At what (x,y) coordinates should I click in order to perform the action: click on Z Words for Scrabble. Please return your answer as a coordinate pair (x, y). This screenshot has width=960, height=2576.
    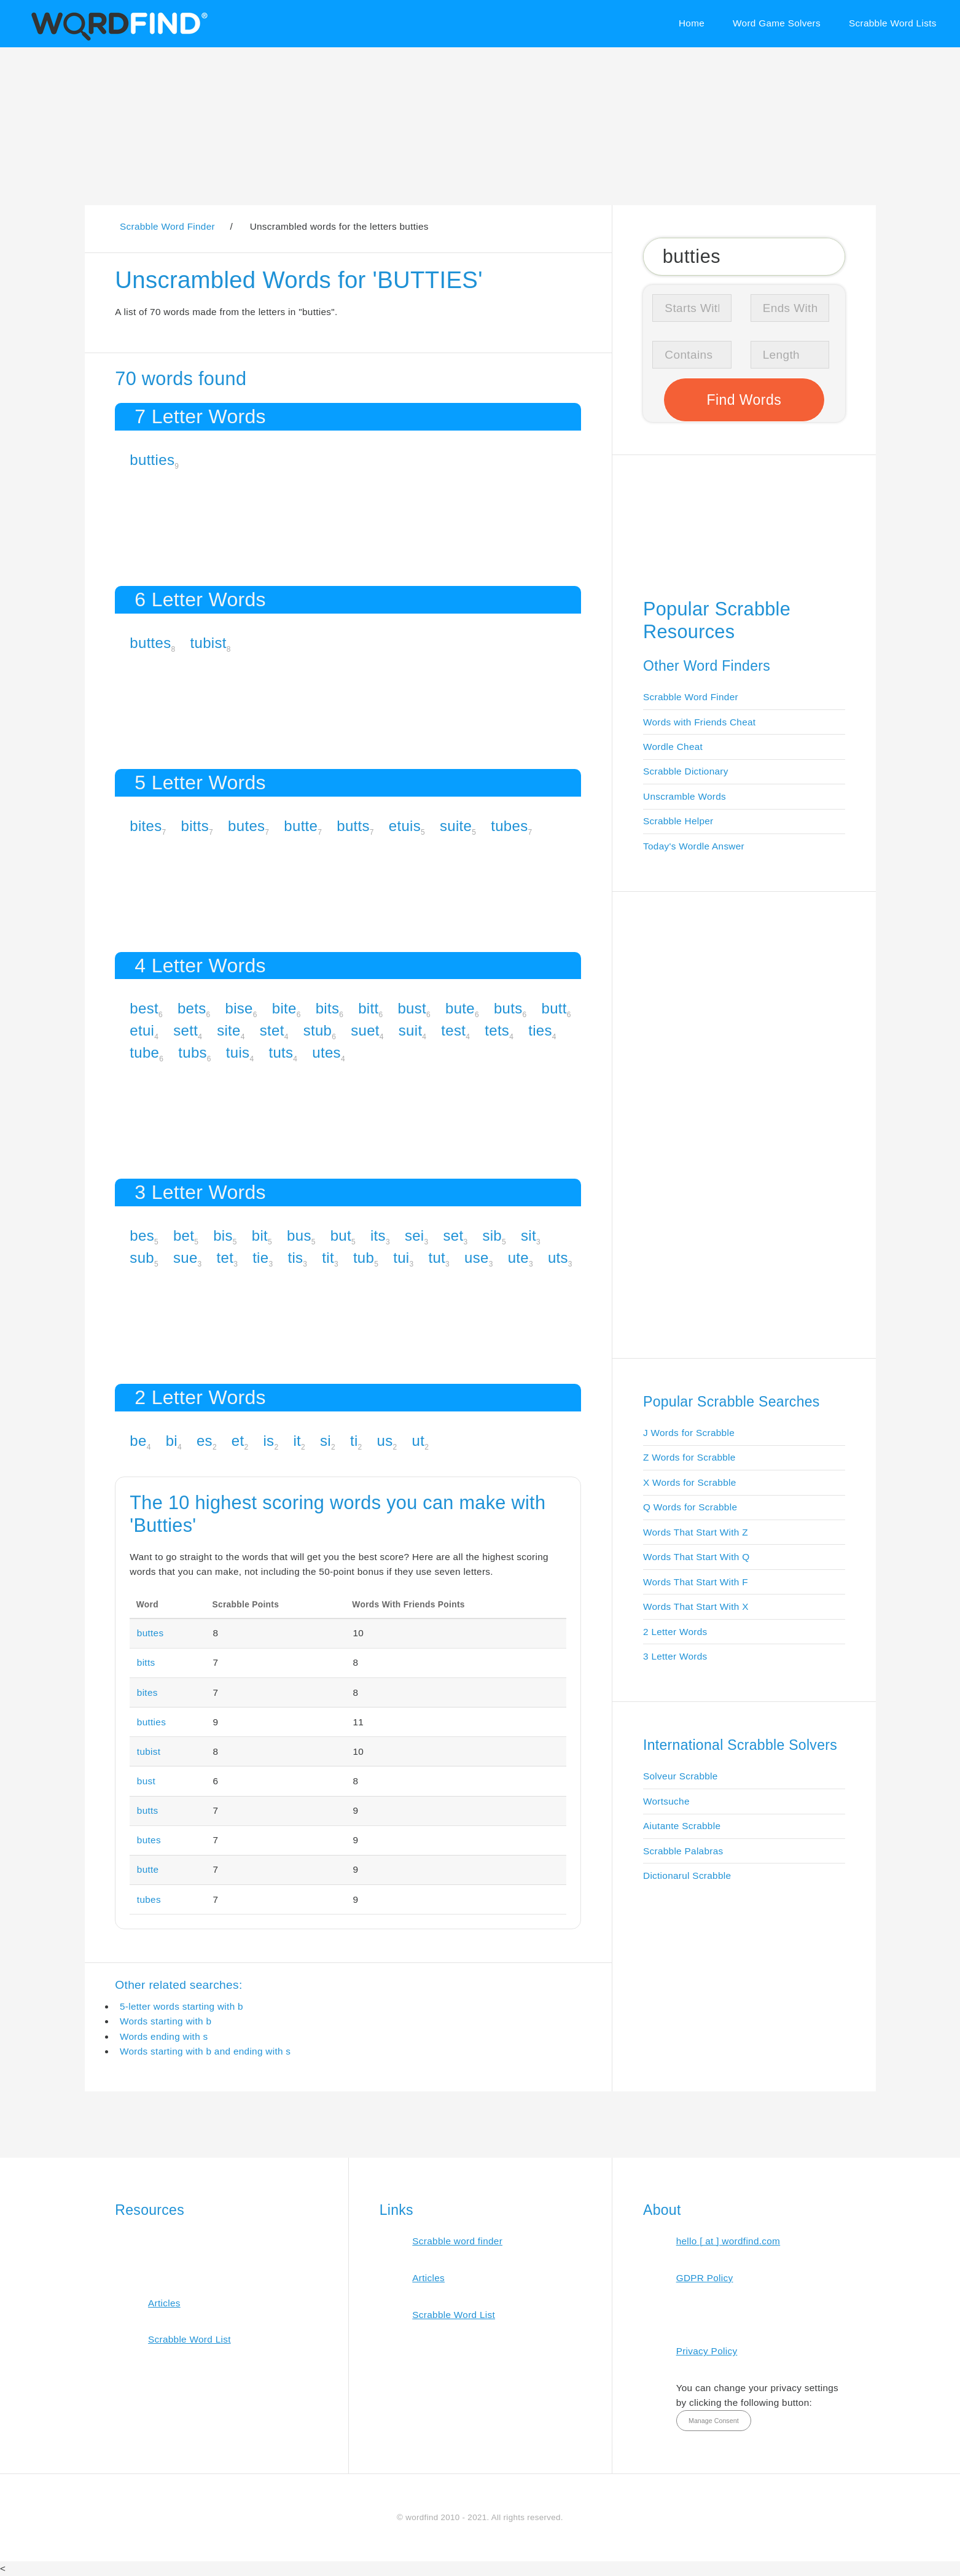
    Looking at the image, I should click on (689, 1457).